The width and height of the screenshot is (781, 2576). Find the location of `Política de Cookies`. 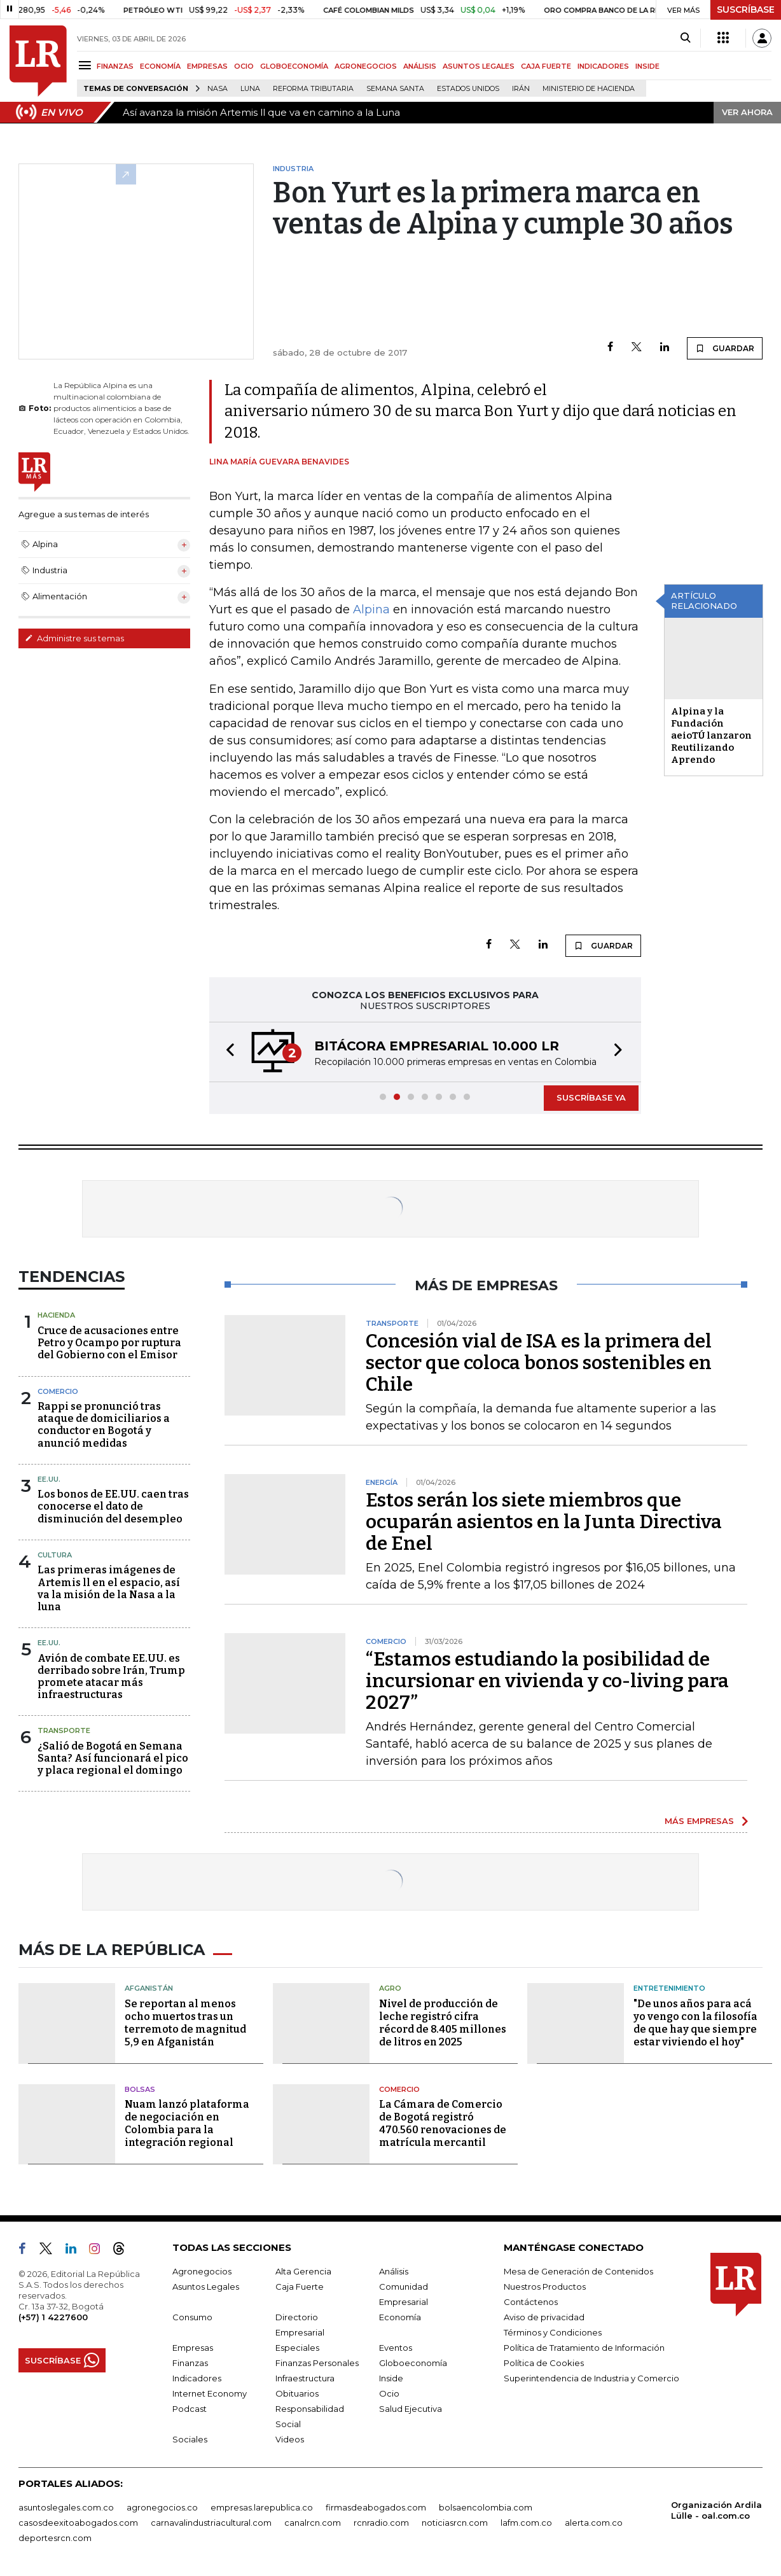

Política de Cookies is located at coordinates (544, 2363).